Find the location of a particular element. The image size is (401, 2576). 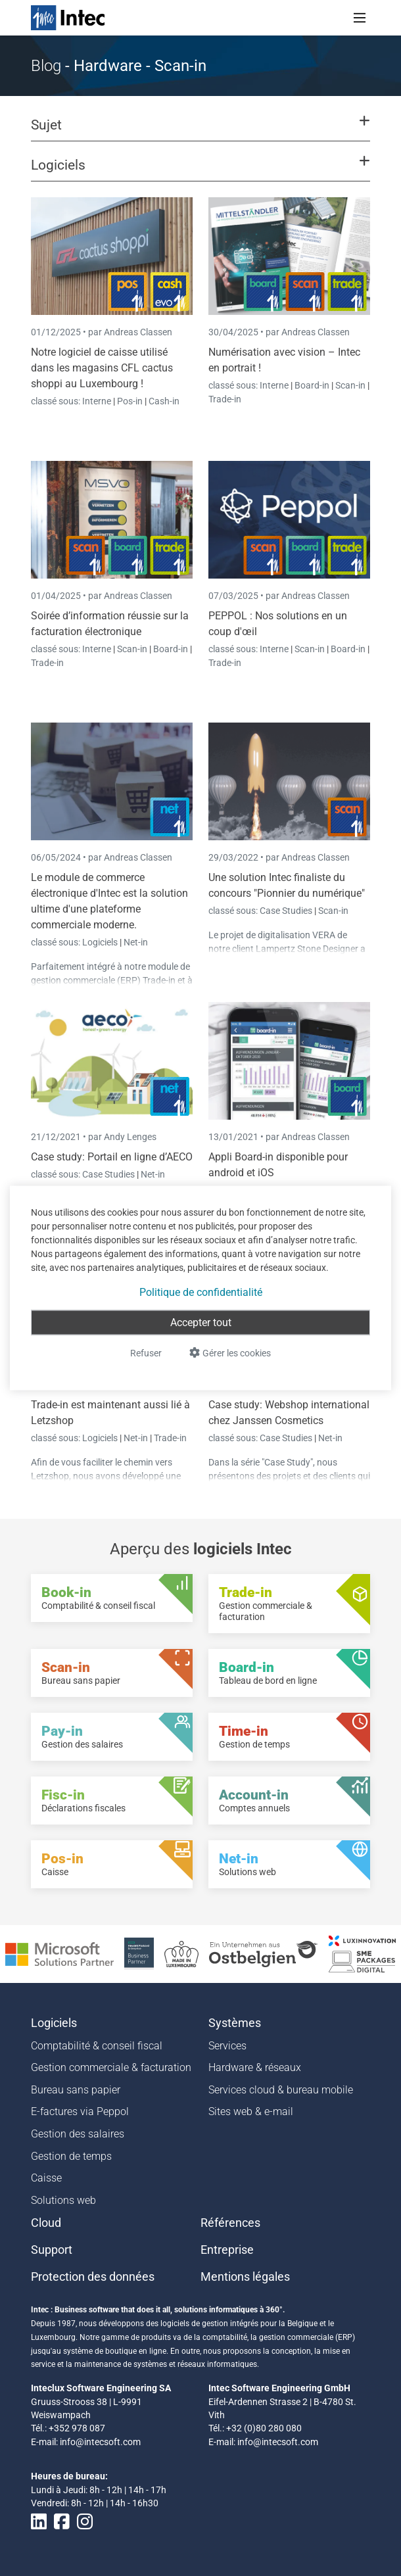

Références is located at coordinates (230, 2223).